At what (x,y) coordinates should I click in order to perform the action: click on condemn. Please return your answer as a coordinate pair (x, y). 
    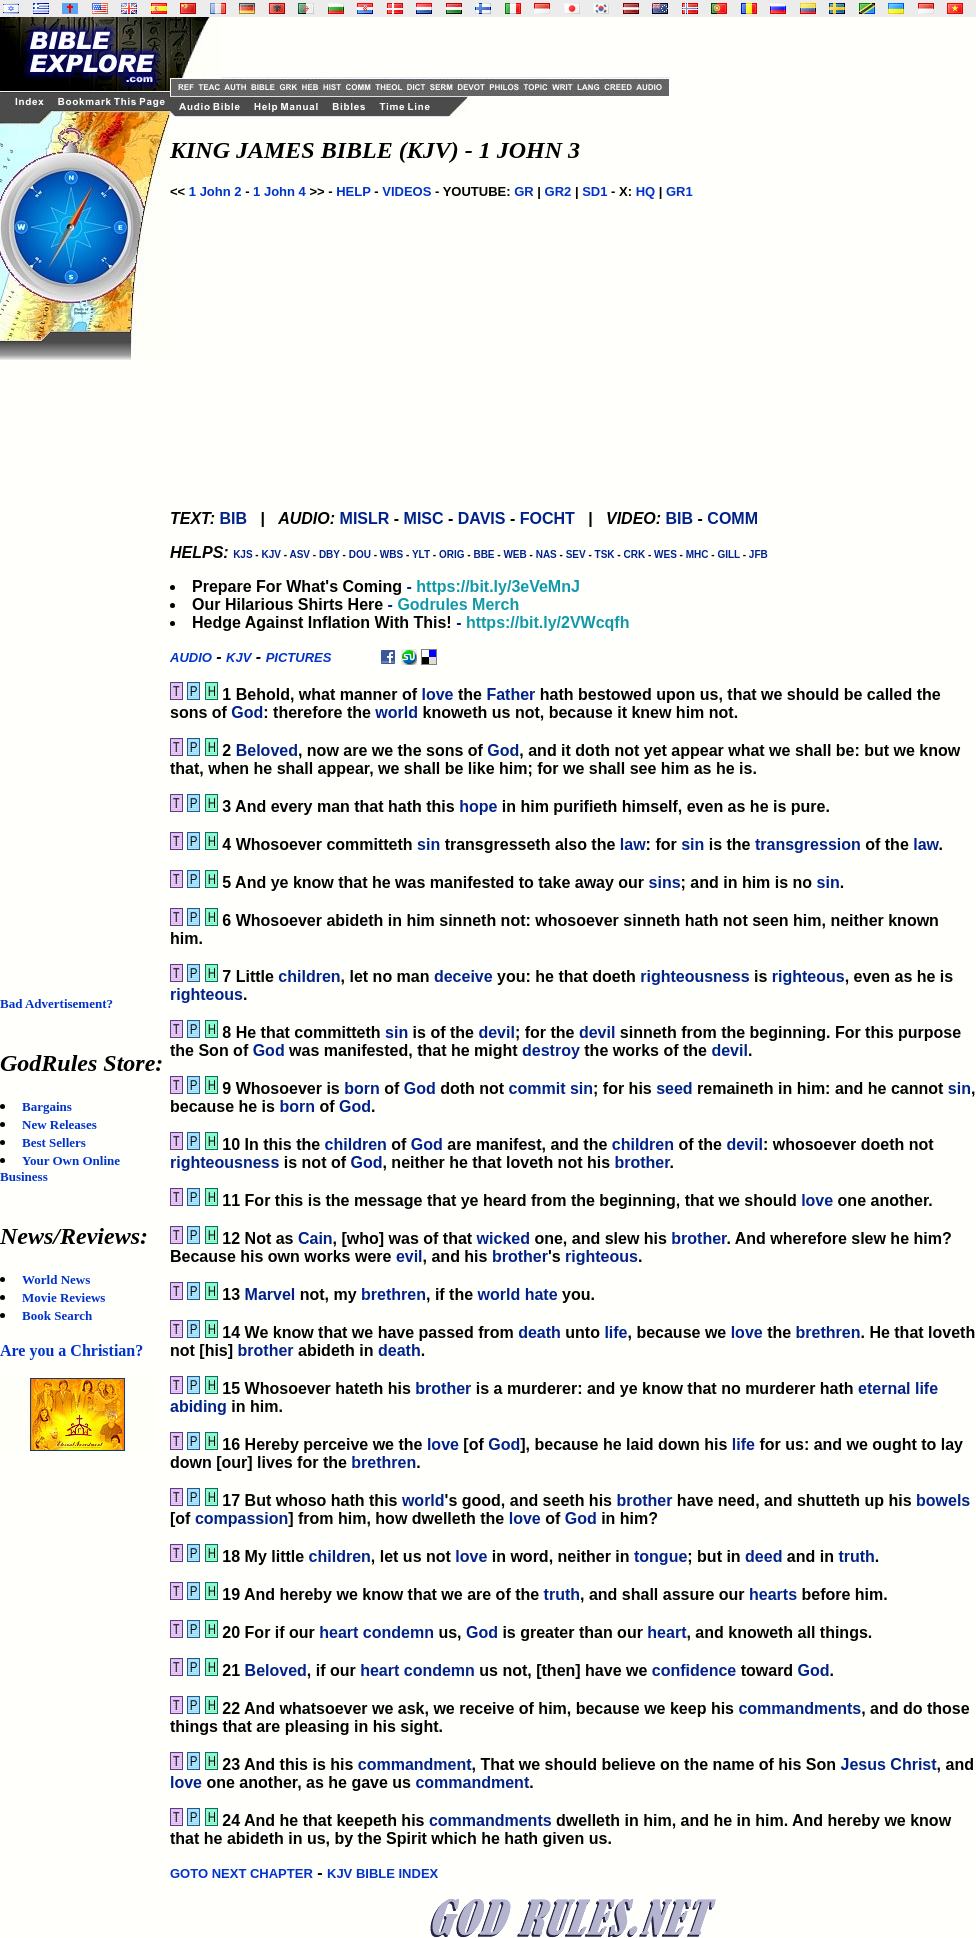
    Looking at the image, I should click on (398, 1632).